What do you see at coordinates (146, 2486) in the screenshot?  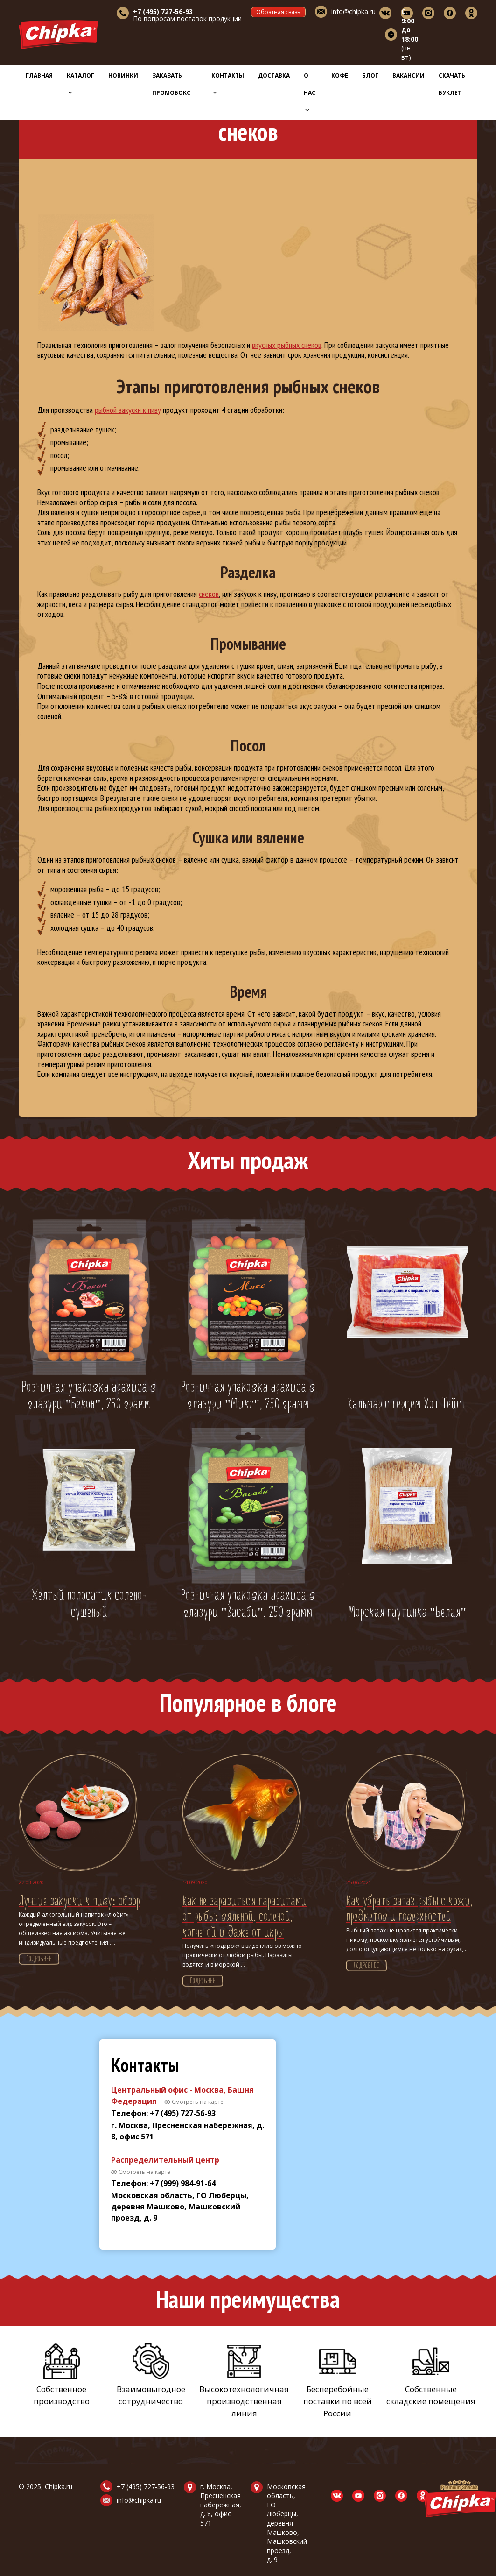 I see `+7 (495) 727-56-93` at bounding box center [146, 2486].